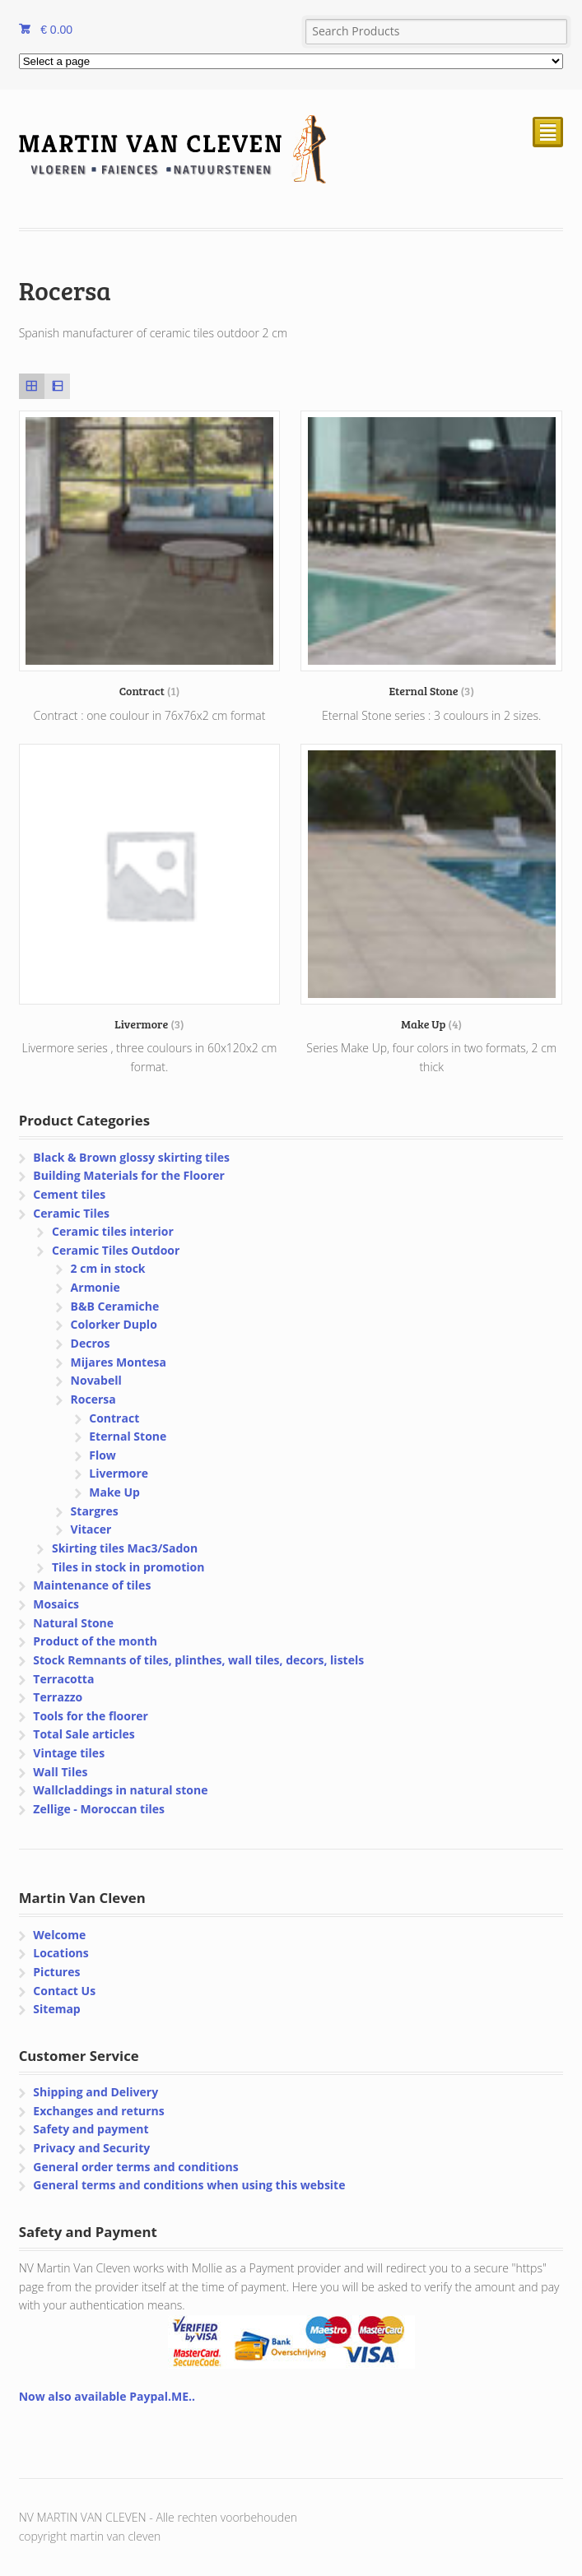 Image resolution: width=582 pixels, height=2576 pixels. What do you see at coordinates (189, 2185) in the screenshot?
I see `General terms and conditions when using this website` at bounding box center [189, 2185].